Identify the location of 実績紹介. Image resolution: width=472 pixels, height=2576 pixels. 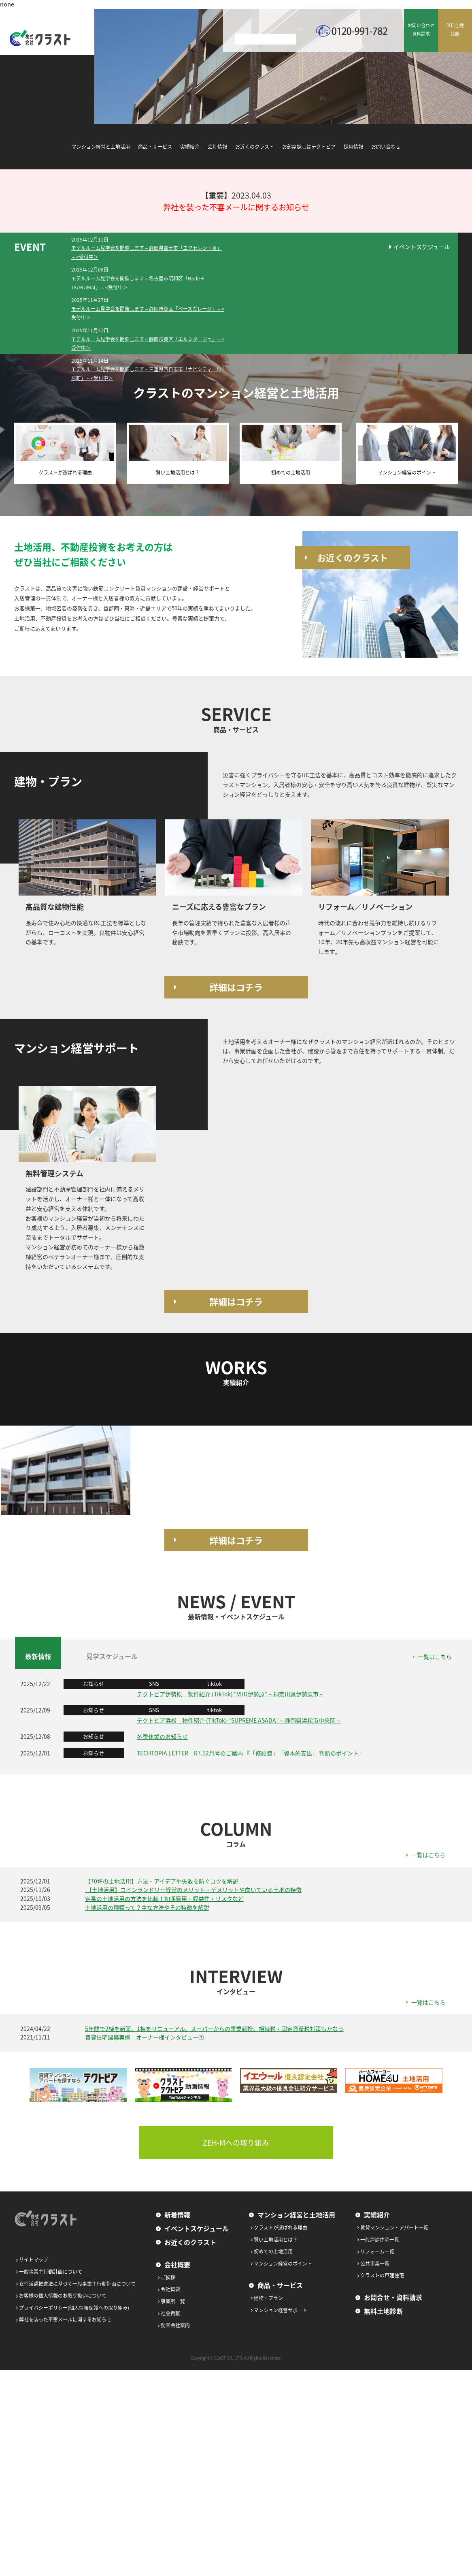
(190, 146).